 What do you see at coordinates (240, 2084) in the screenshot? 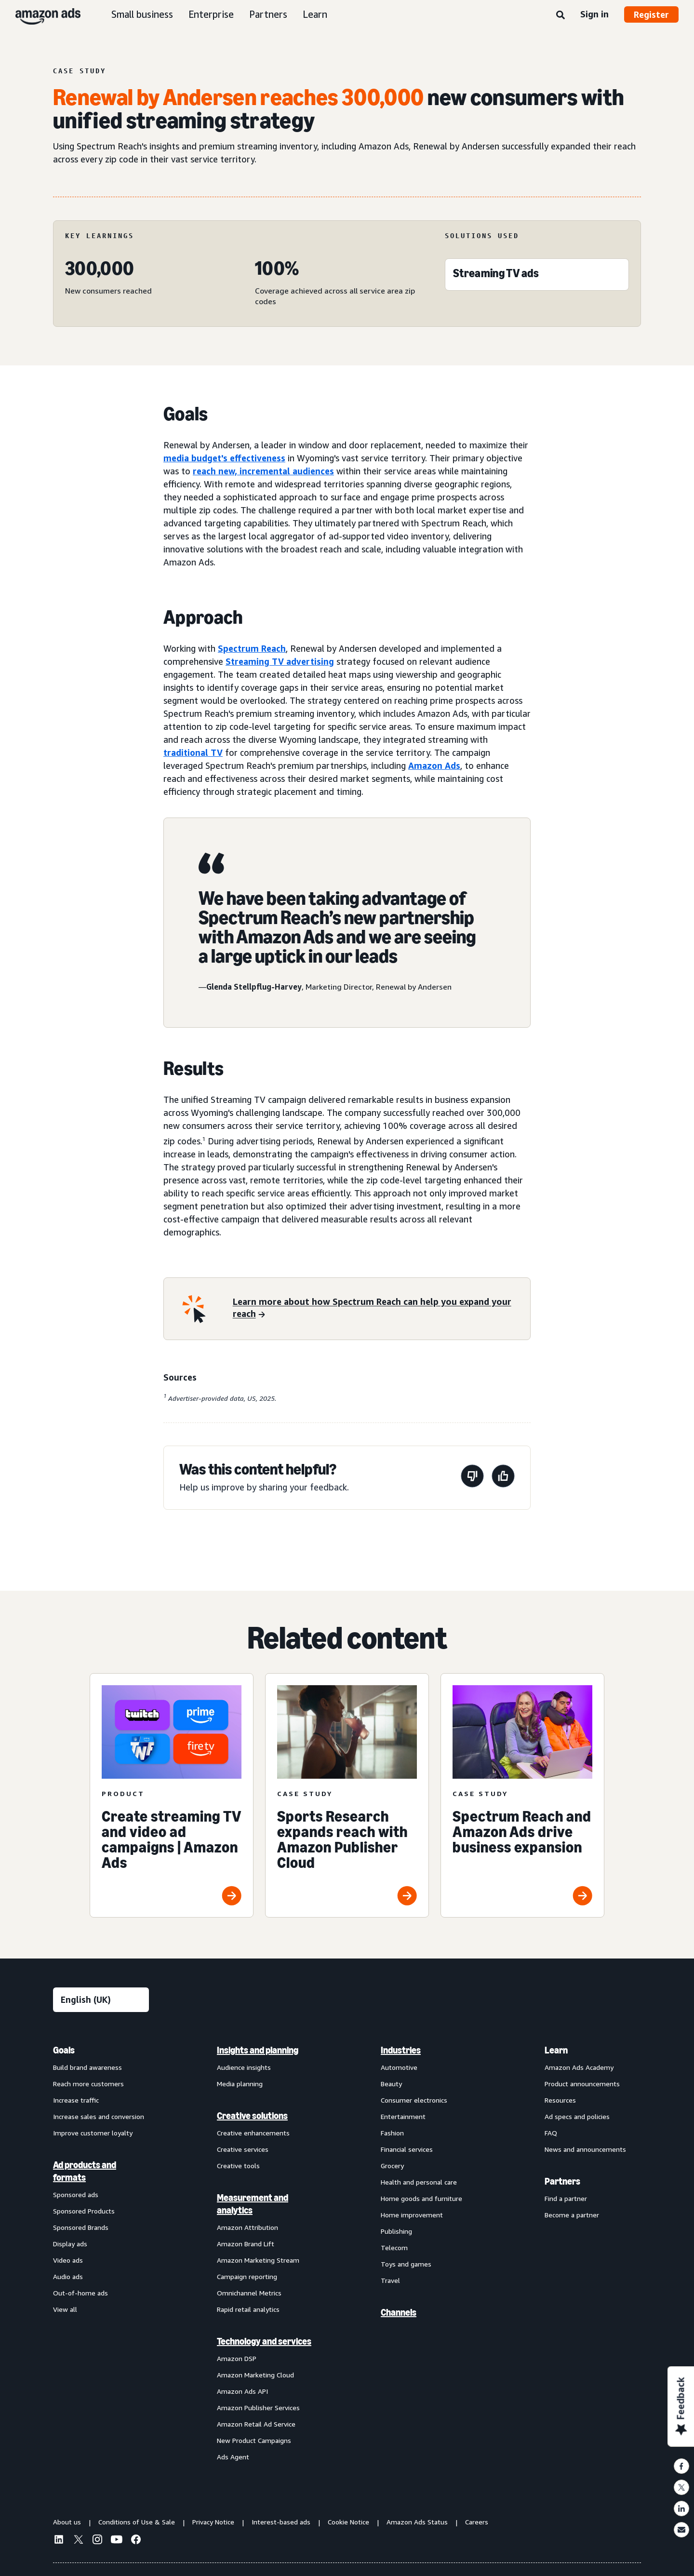
I see `Media planning` at bounding box center [240, 2084].